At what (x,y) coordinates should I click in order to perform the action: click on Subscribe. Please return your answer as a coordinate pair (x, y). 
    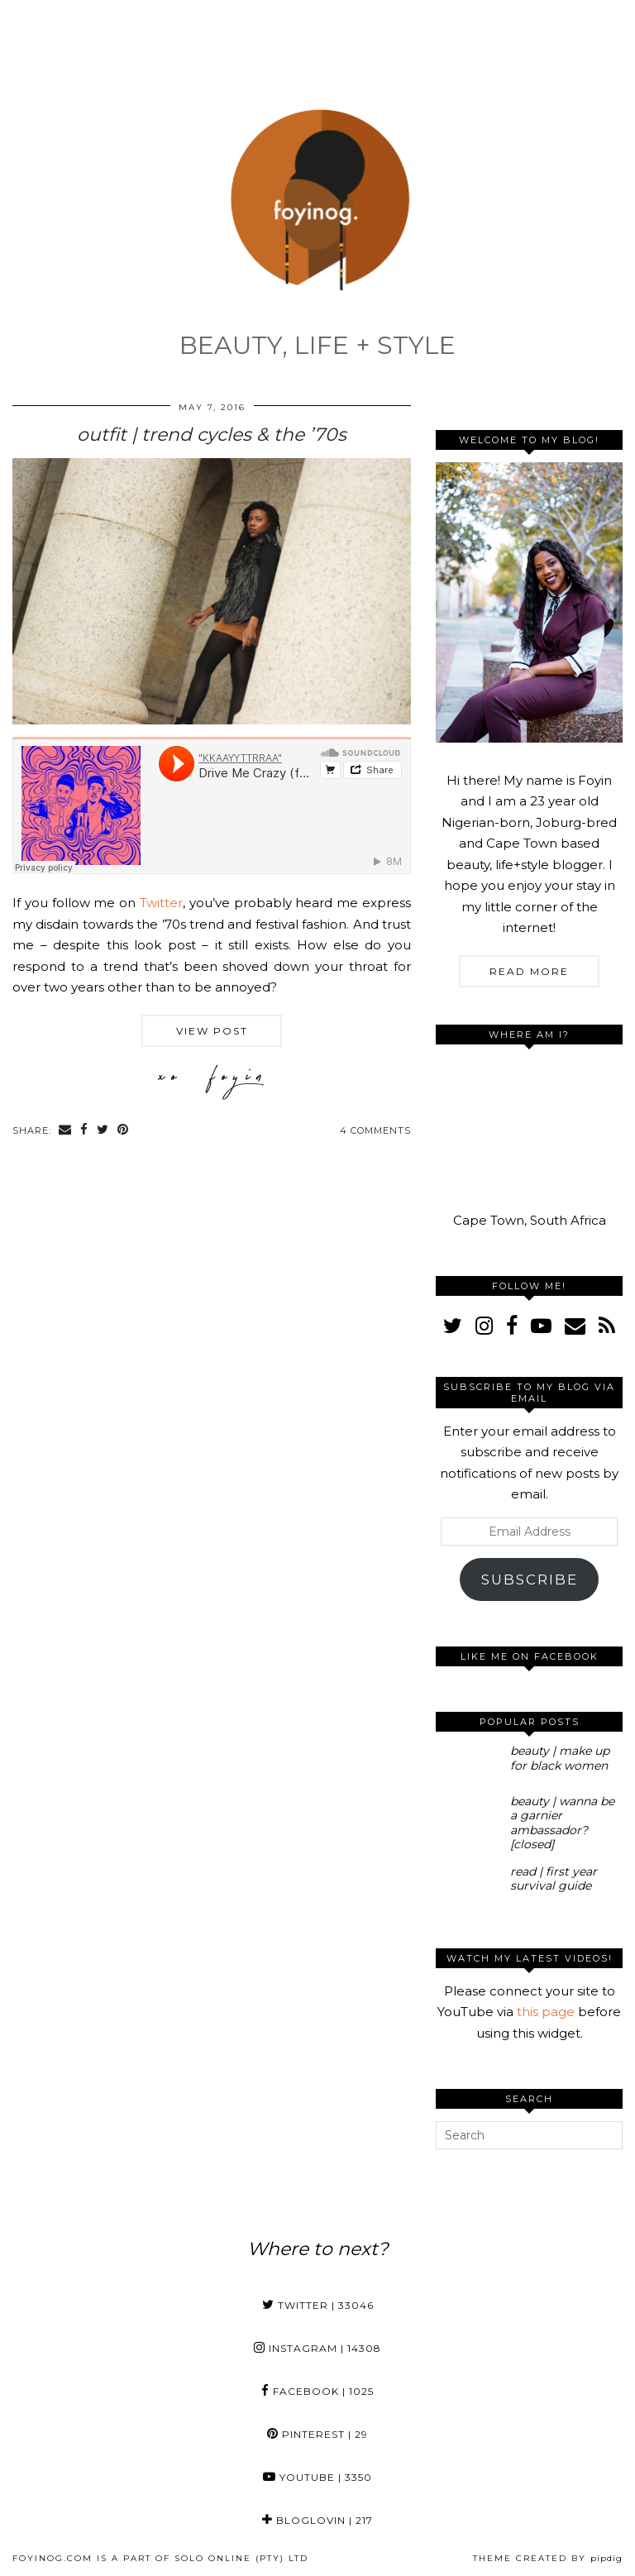
    Looking at the image, I should click on (529, 1579).